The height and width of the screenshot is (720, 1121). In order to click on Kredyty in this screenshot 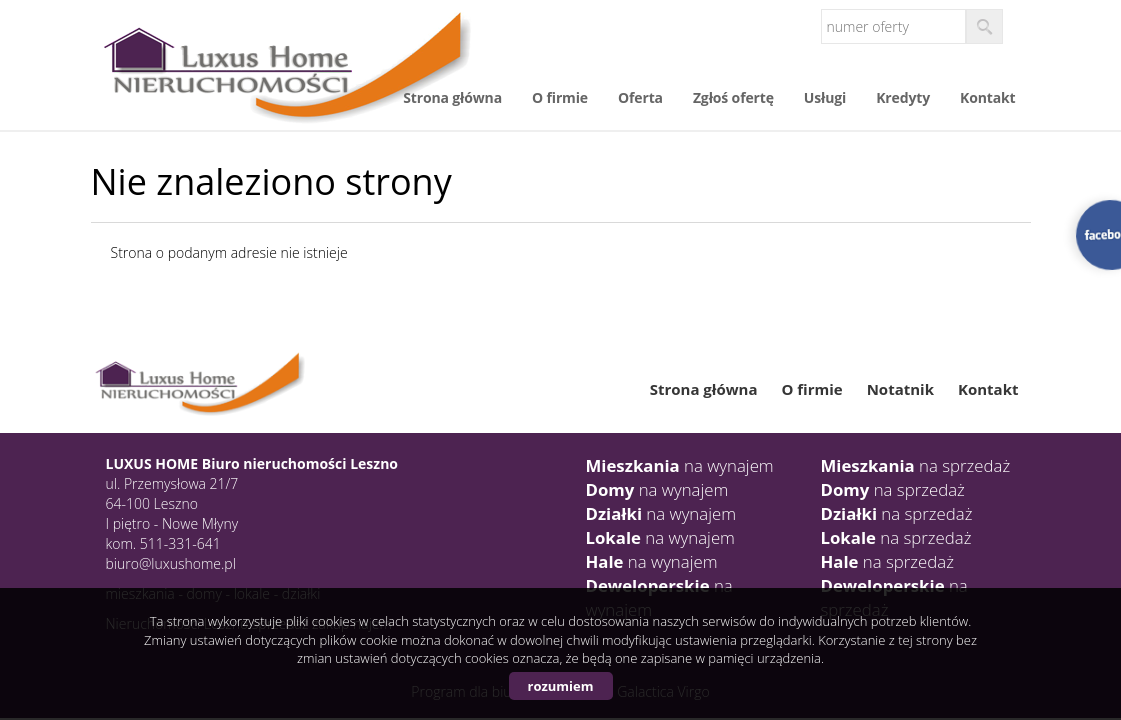, I will do `click(903, 97)`.